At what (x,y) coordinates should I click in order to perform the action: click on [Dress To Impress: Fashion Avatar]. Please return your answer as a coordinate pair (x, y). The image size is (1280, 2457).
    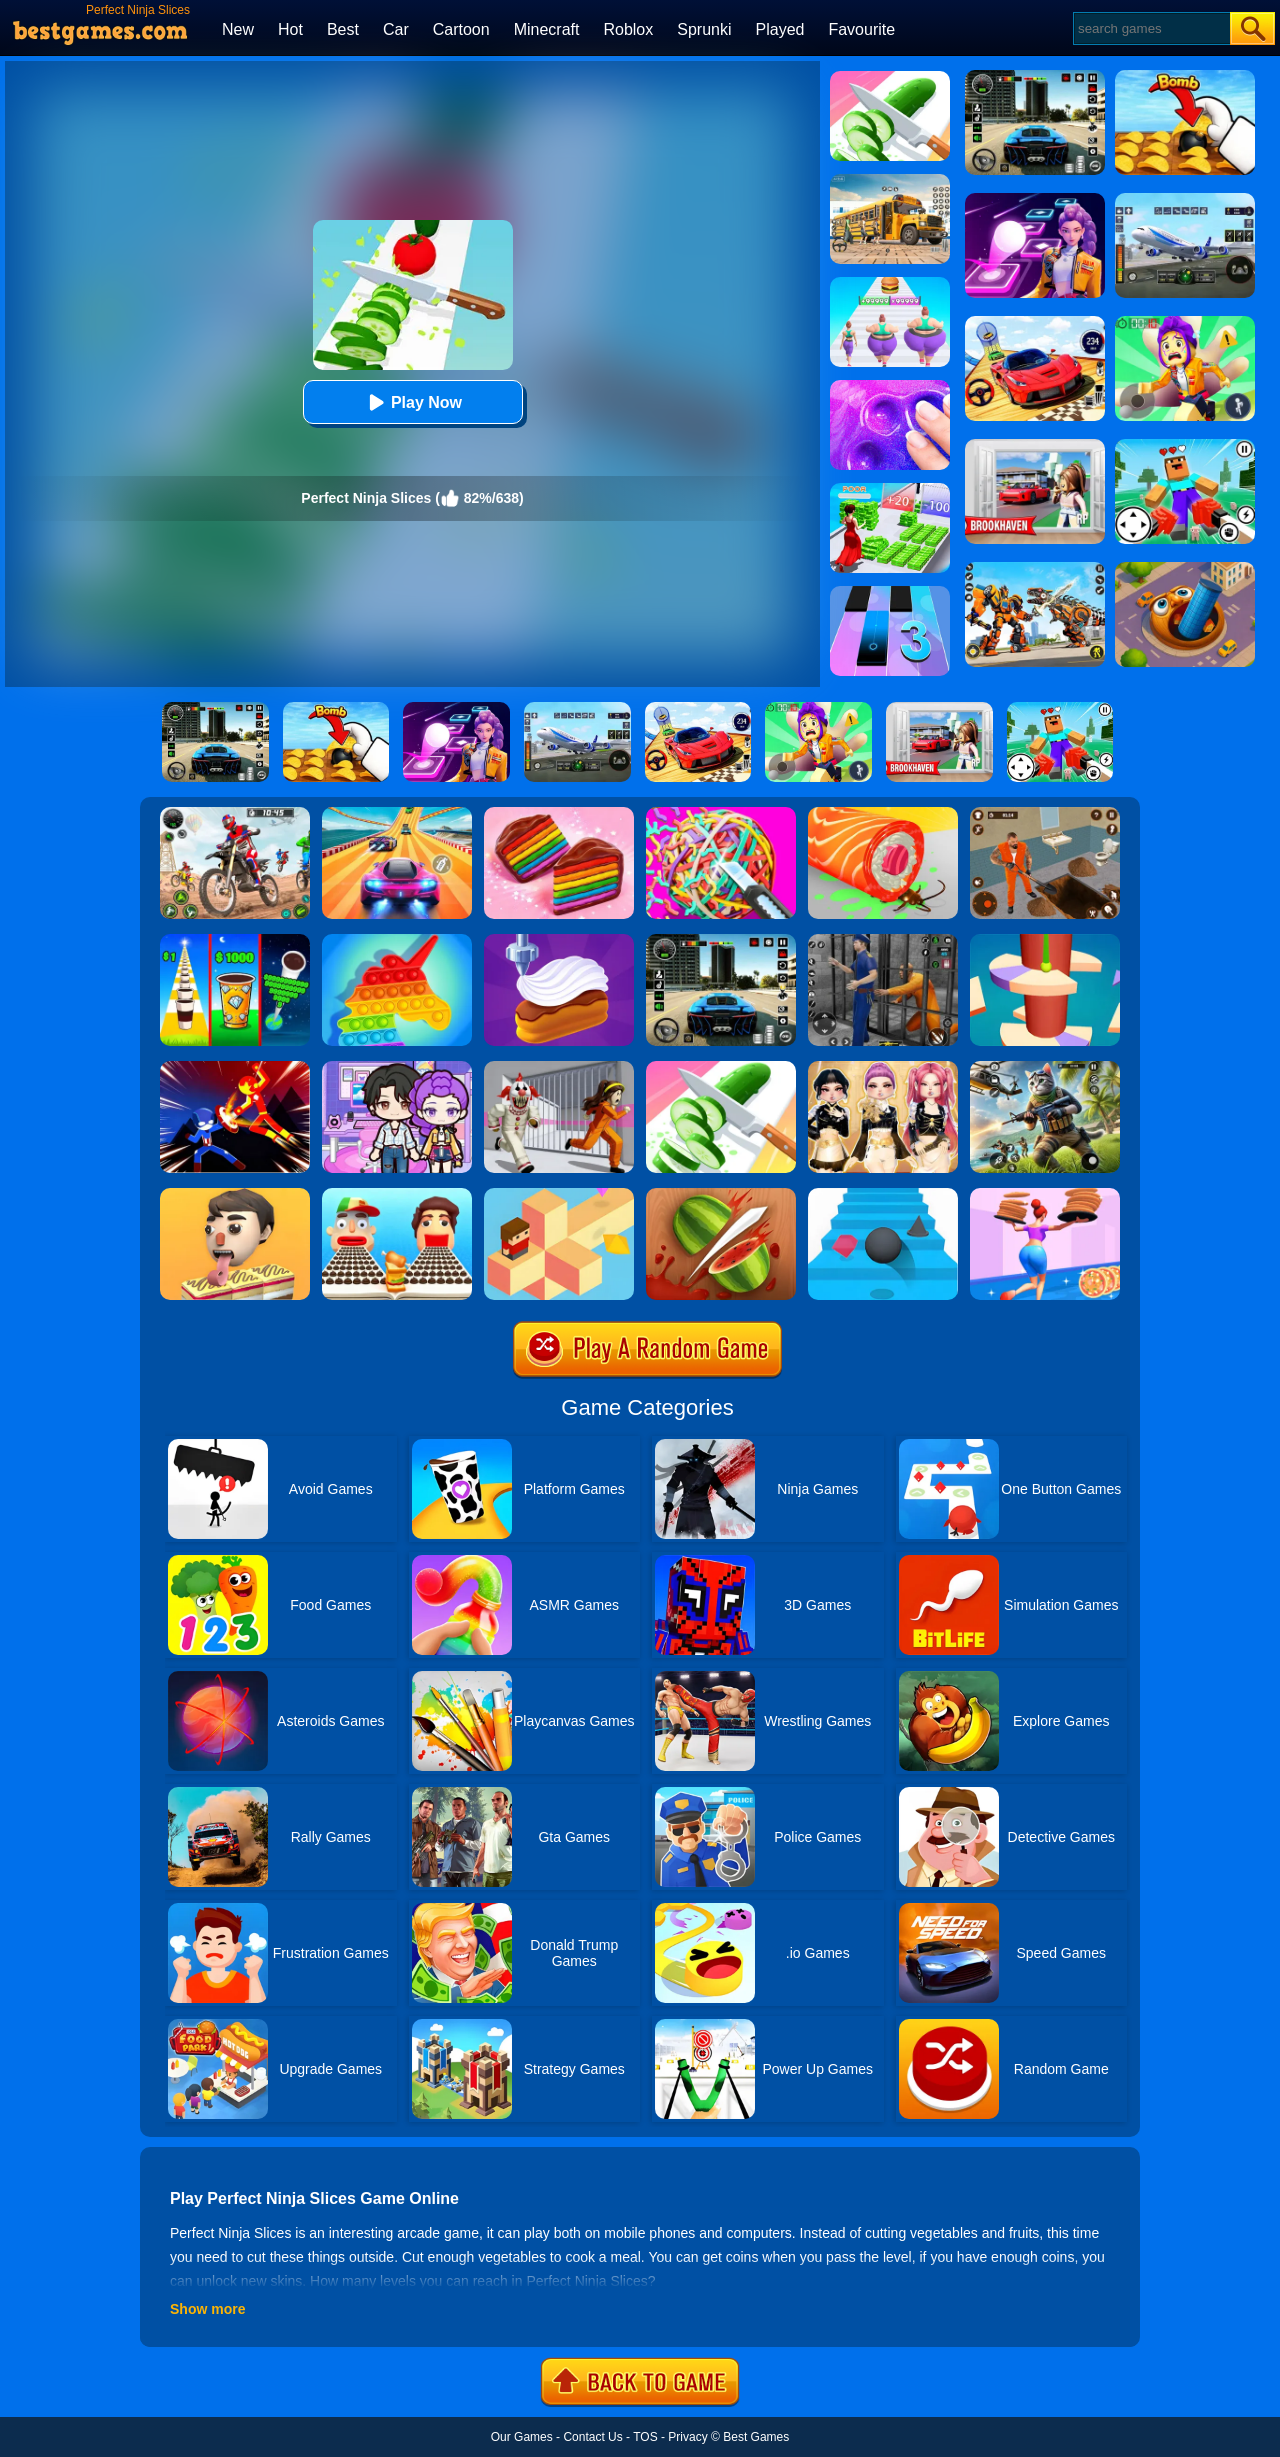
    Looking at the image, I should click on (883, 1068).